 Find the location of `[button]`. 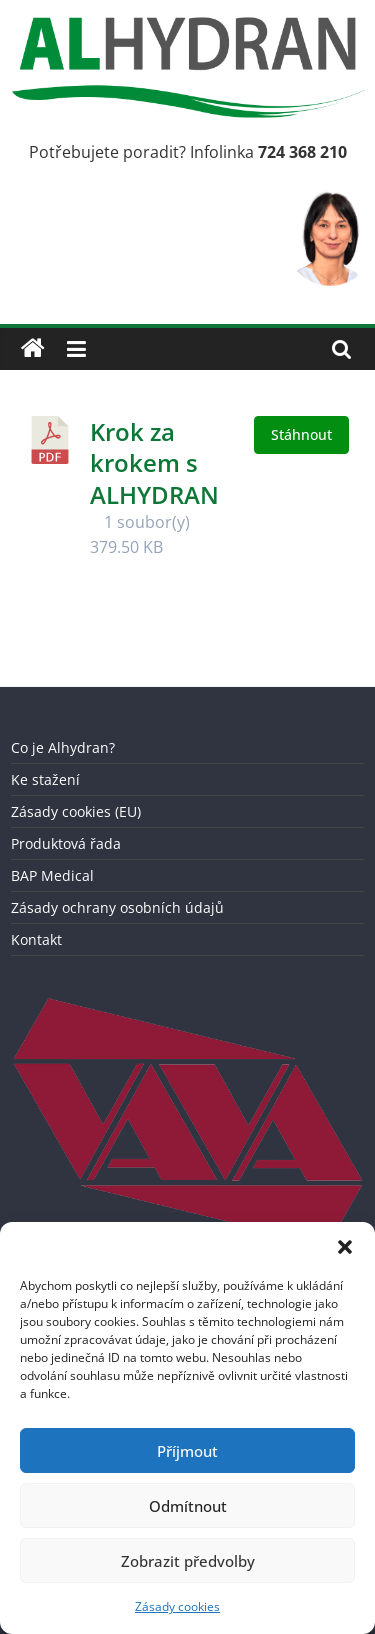

[button] is located at coordinates (345, 1247).